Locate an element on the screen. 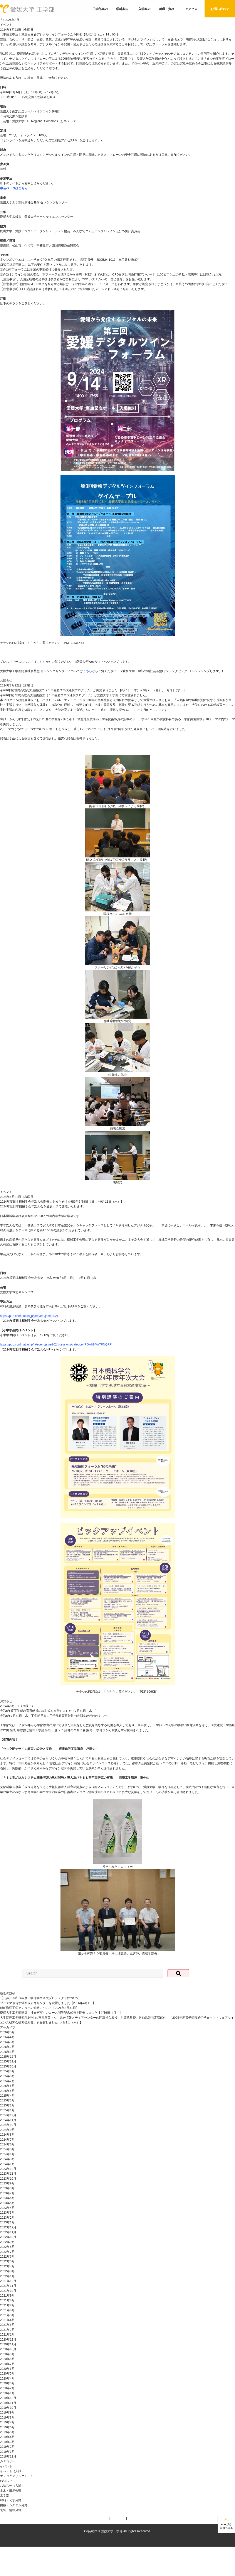 The height and width of the screenshot is (2576, 235). 2024年11月 is located at coordinates (8, 2120).